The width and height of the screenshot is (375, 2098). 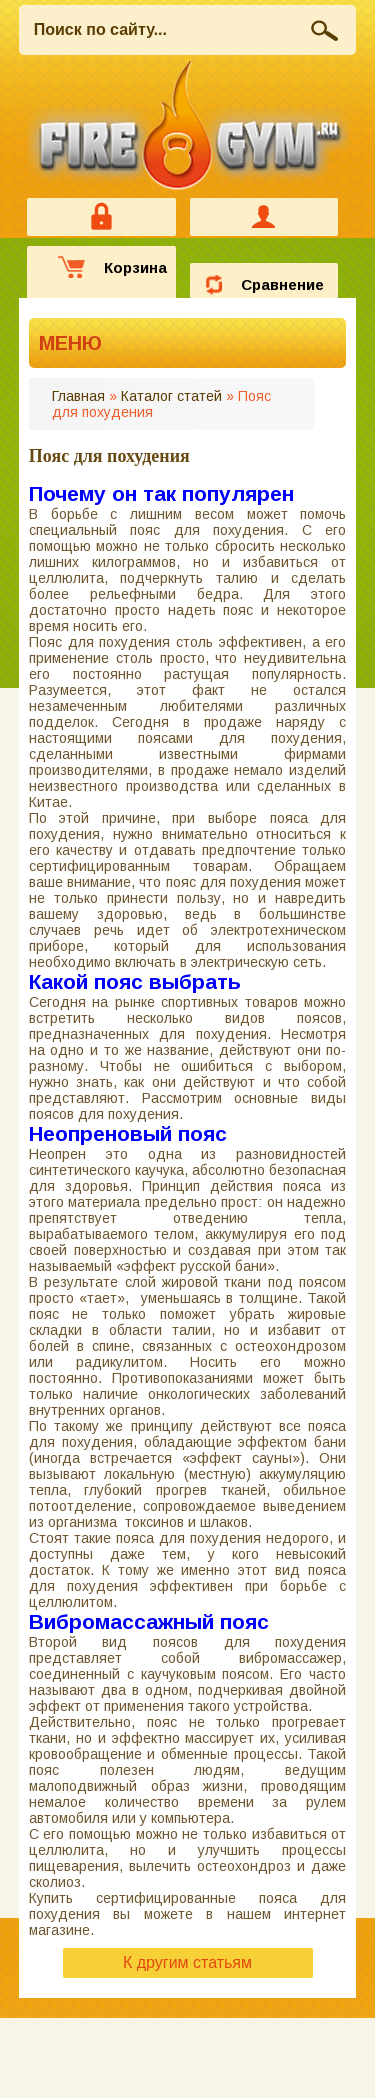 What do you see at coordinates (187, 1962) in the screenshot?
I see `К другим статьям` at bounding box center [187, 1962].